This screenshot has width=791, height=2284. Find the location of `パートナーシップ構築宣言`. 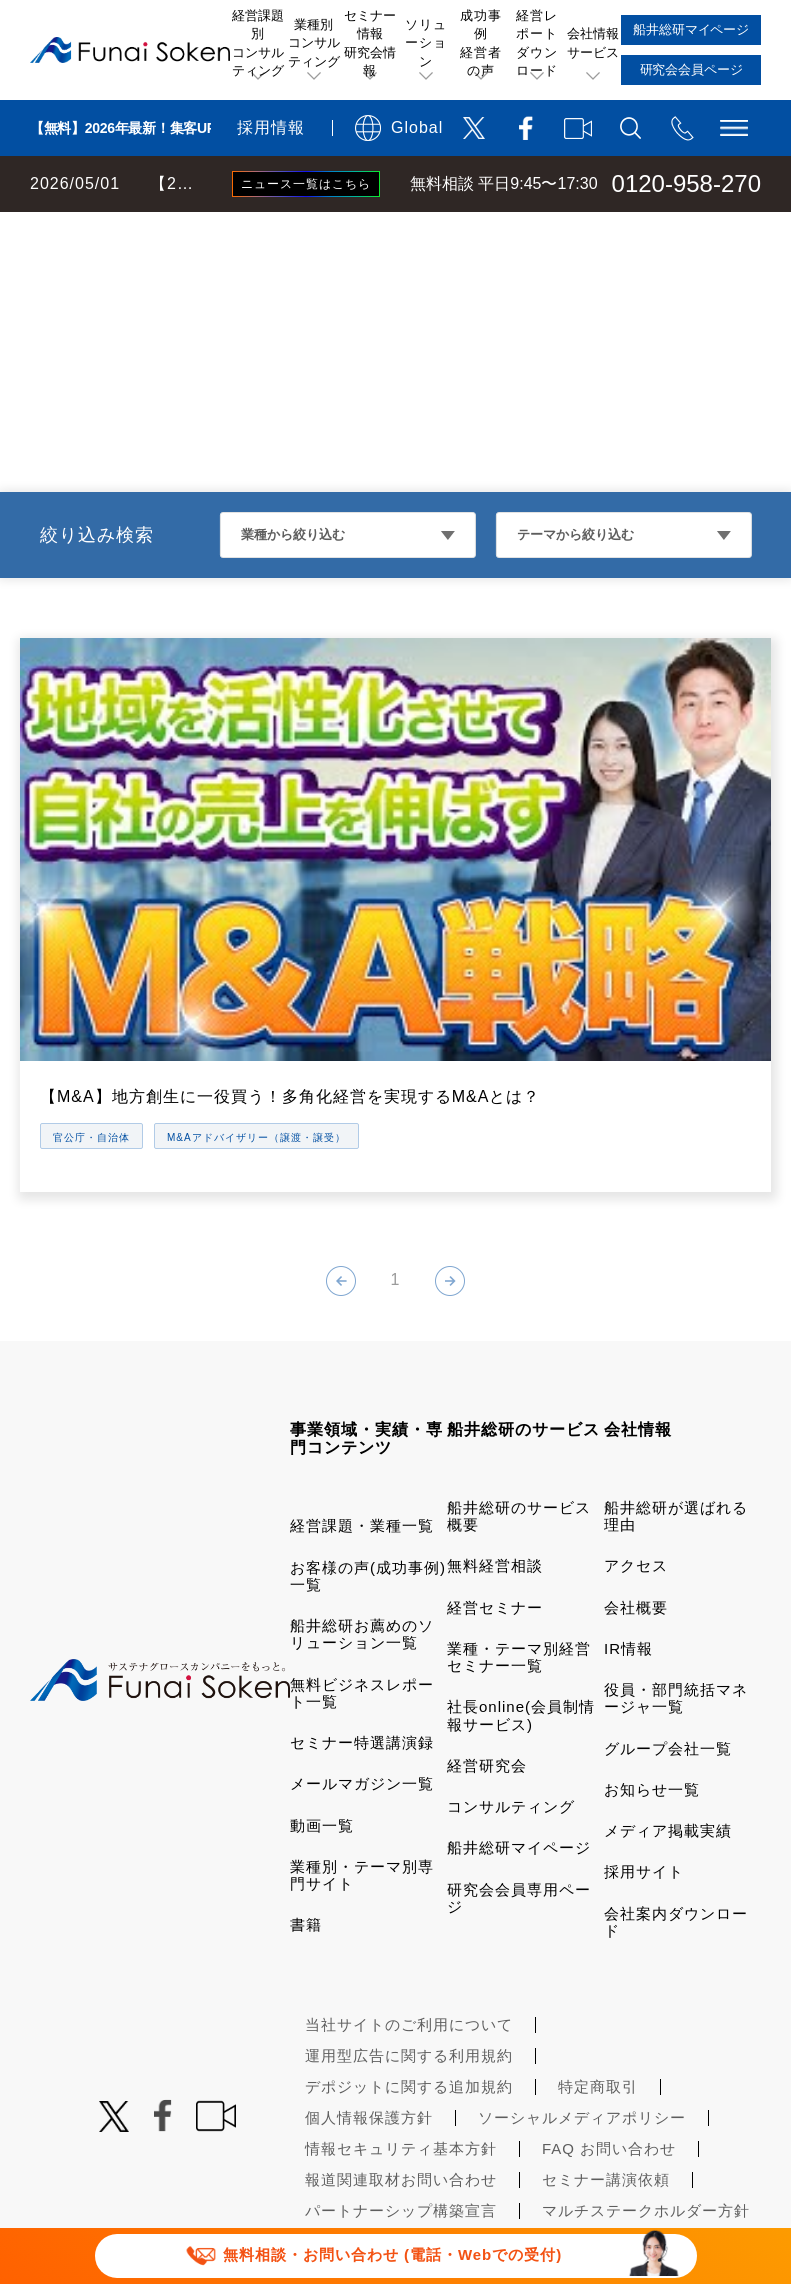

パートナーシップ構築宣言 is located at coordinates (401, 2085).